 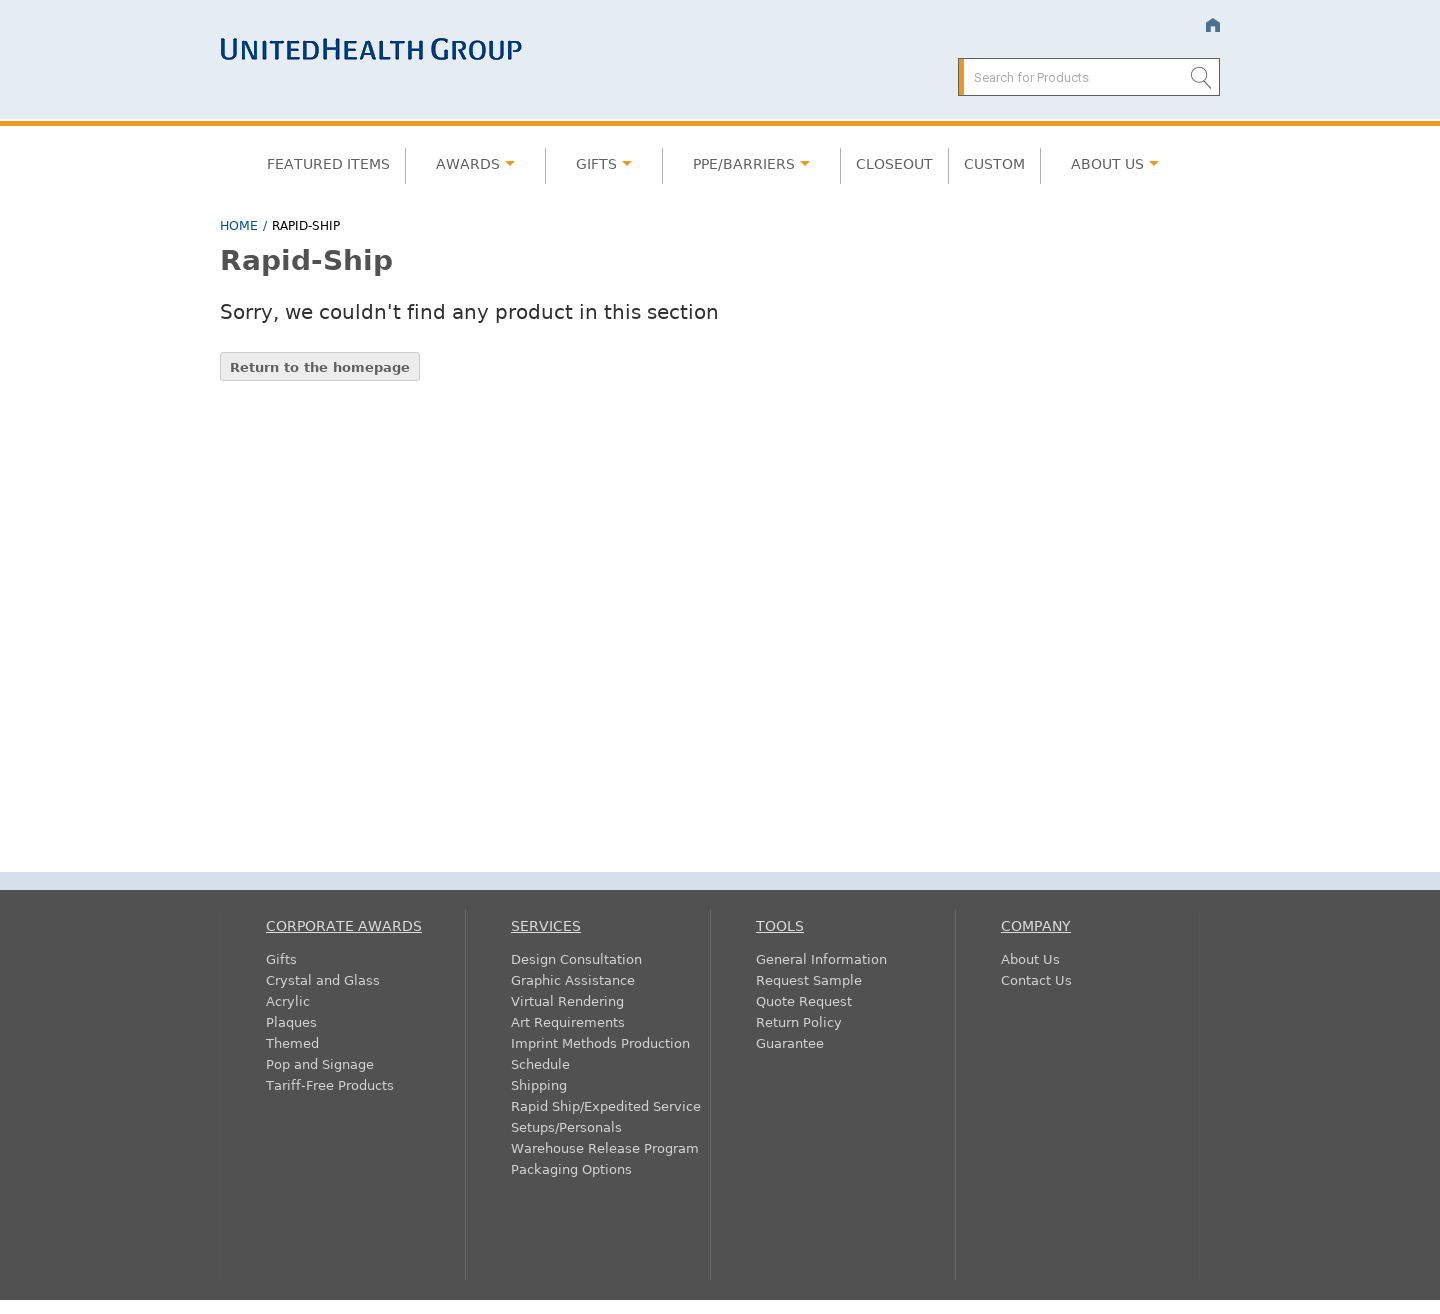 What do you see at coordinates (790, 1042) in the screenshot?
I see `Guarantee` at bounding box center [790, 1042].